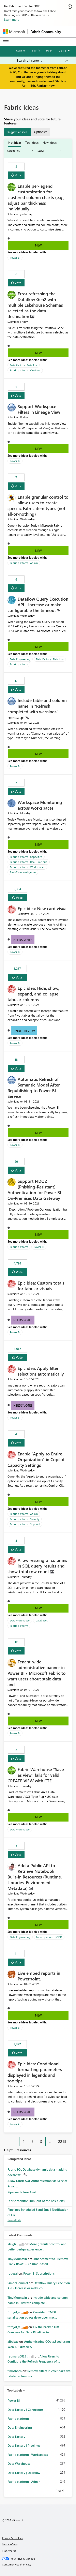 The width and height of the screenshot is (76, 2576). Describe the element at coordinates (71, 2138) in the screenshot. I see `[Next Page]` at that location.